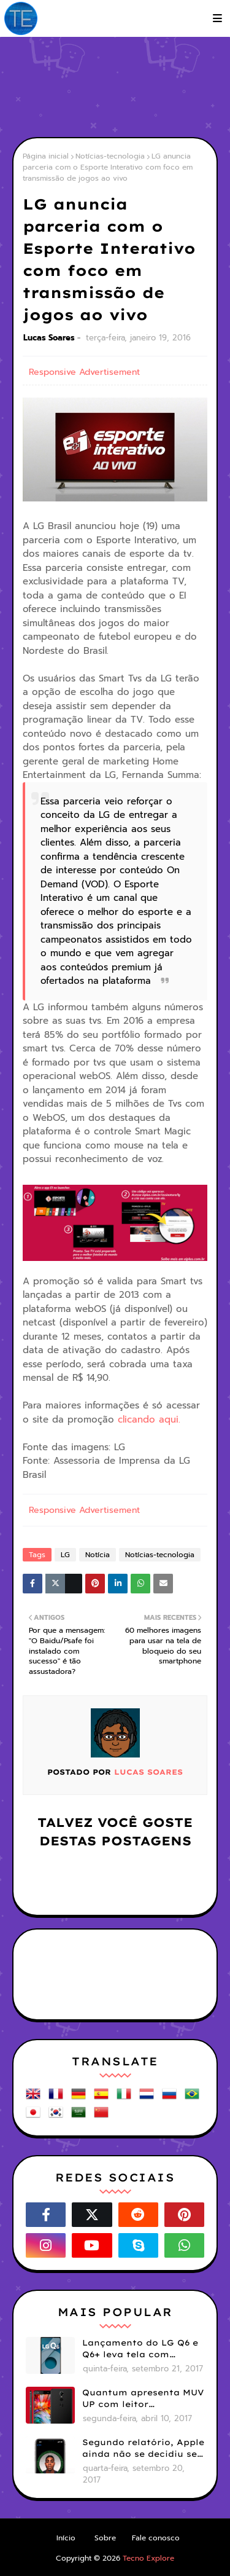 The image size is (230, 2576). Describe the element at coordinates (140, 2349) in the screenshot. I see `Lançamento do LG Q6 e Q6+ leva tela com bordas menores para smartphones mais básicos` at that location.